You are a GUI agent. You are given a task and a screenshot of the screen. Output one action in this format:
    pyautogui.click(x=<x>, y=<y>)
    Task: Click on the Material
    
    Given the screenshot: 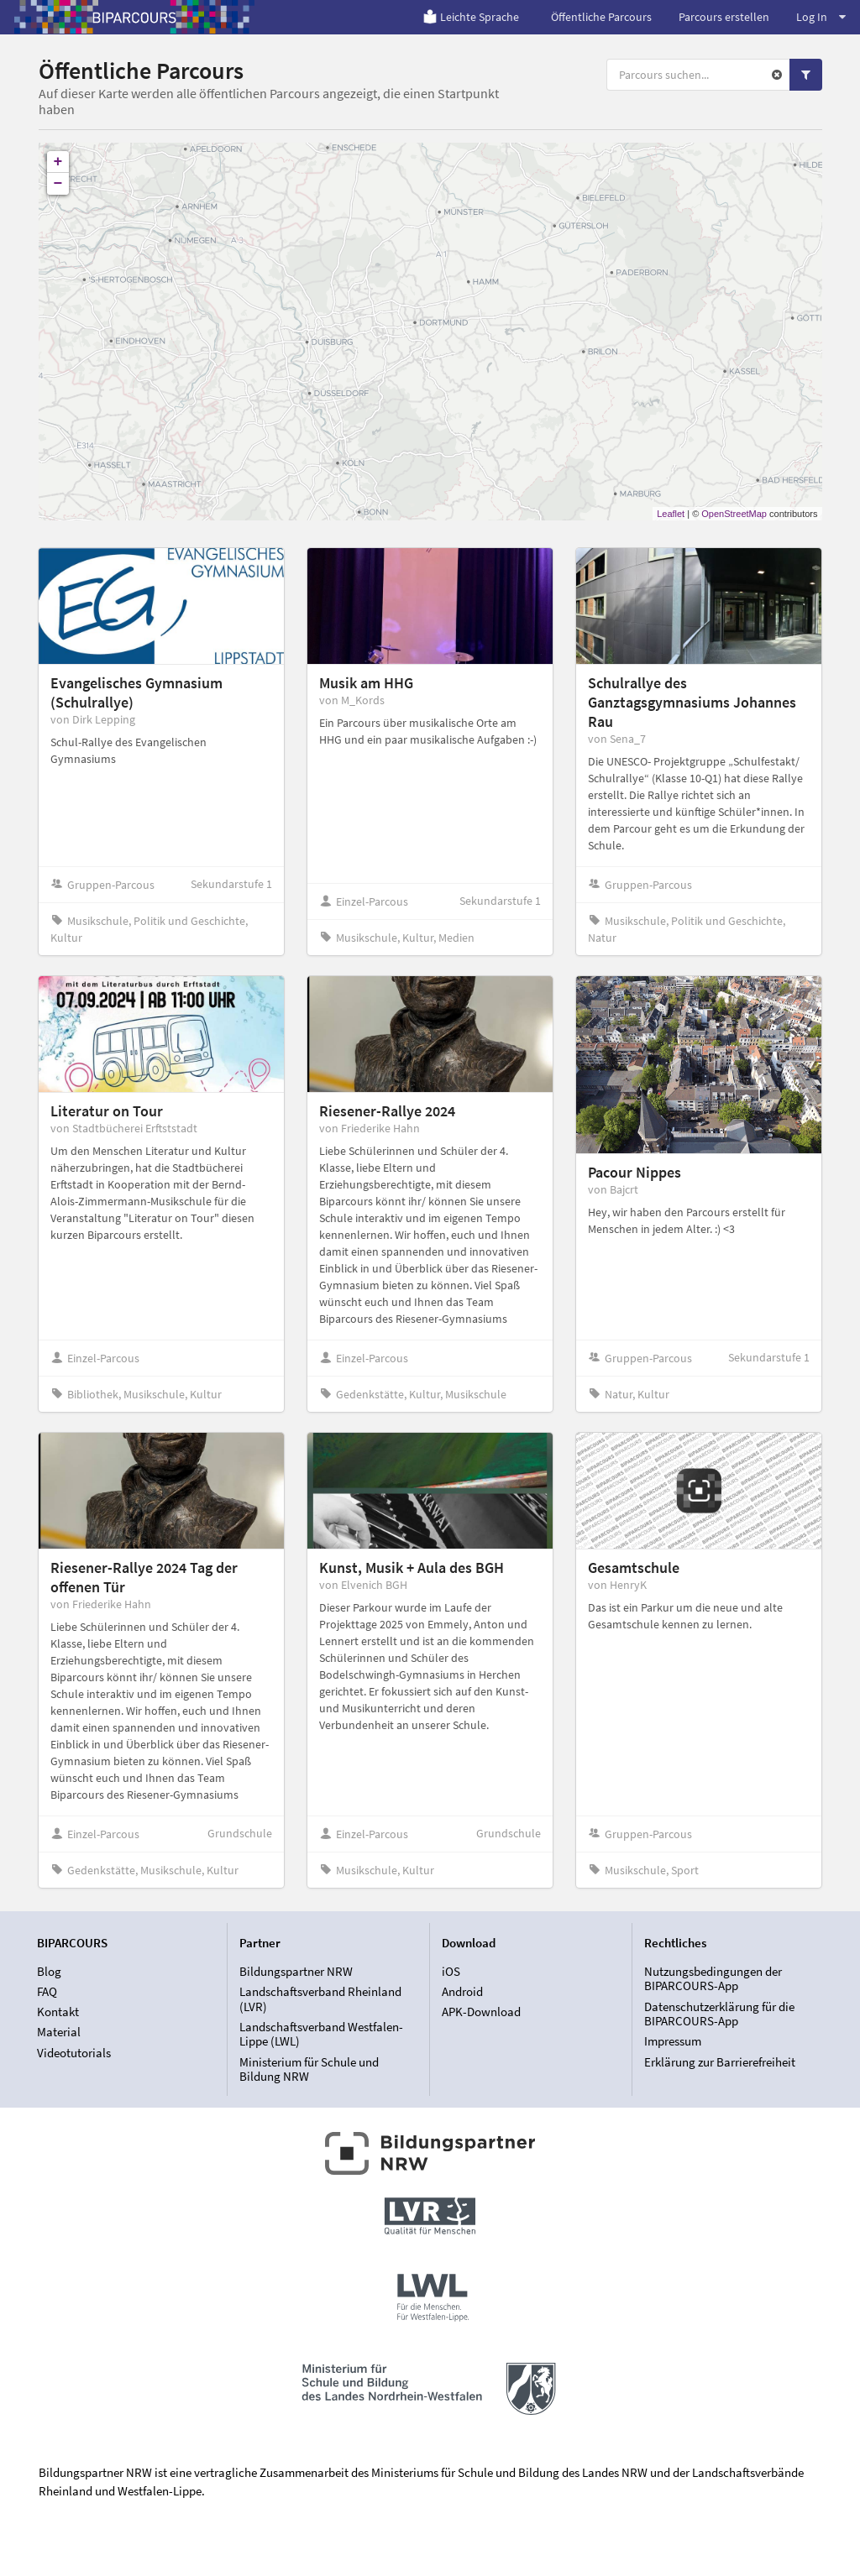 What is the action you would take?
    pyautogui.click(x=59, y=2032)
    